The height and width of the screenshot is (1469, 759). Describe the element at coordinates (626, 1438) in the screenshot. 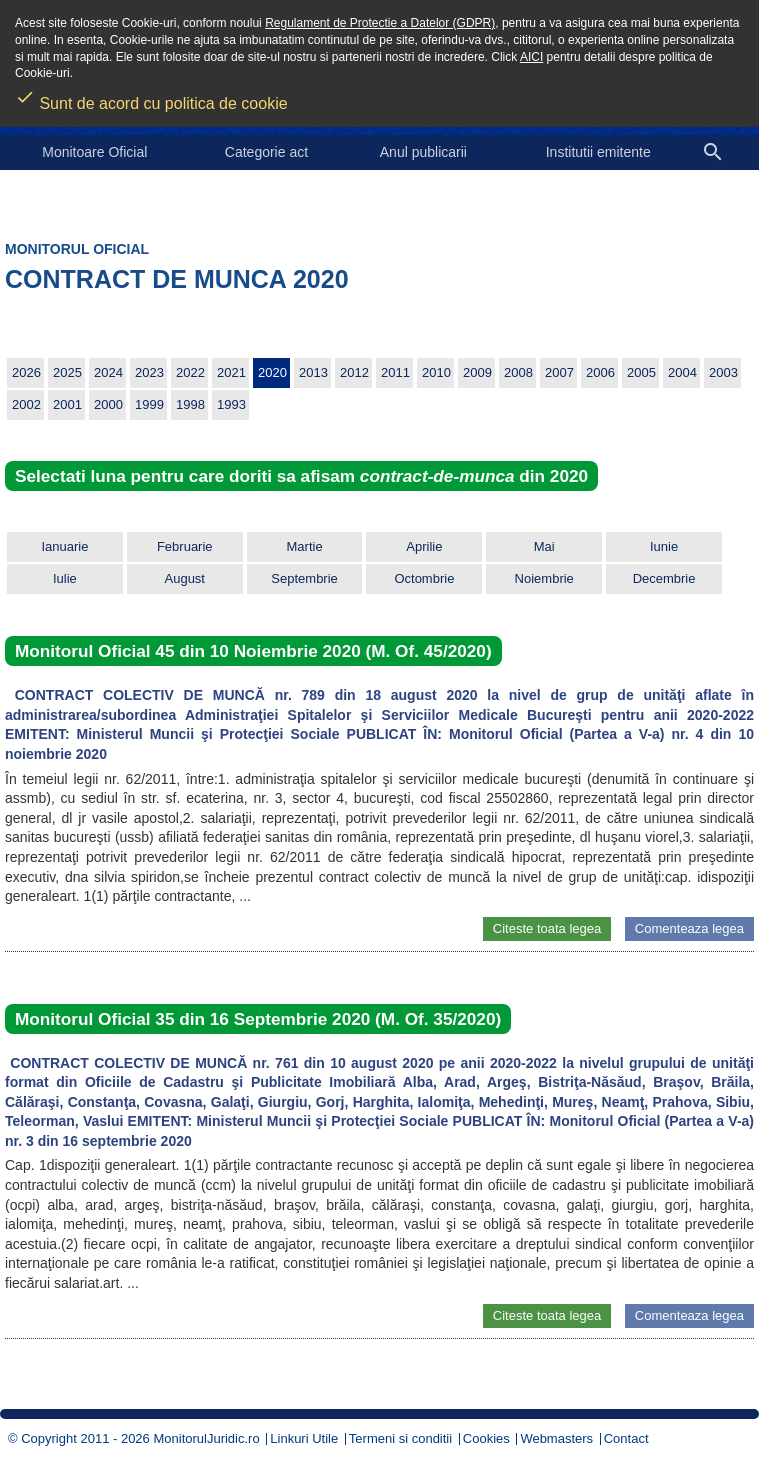

I see `Contact` at that location.